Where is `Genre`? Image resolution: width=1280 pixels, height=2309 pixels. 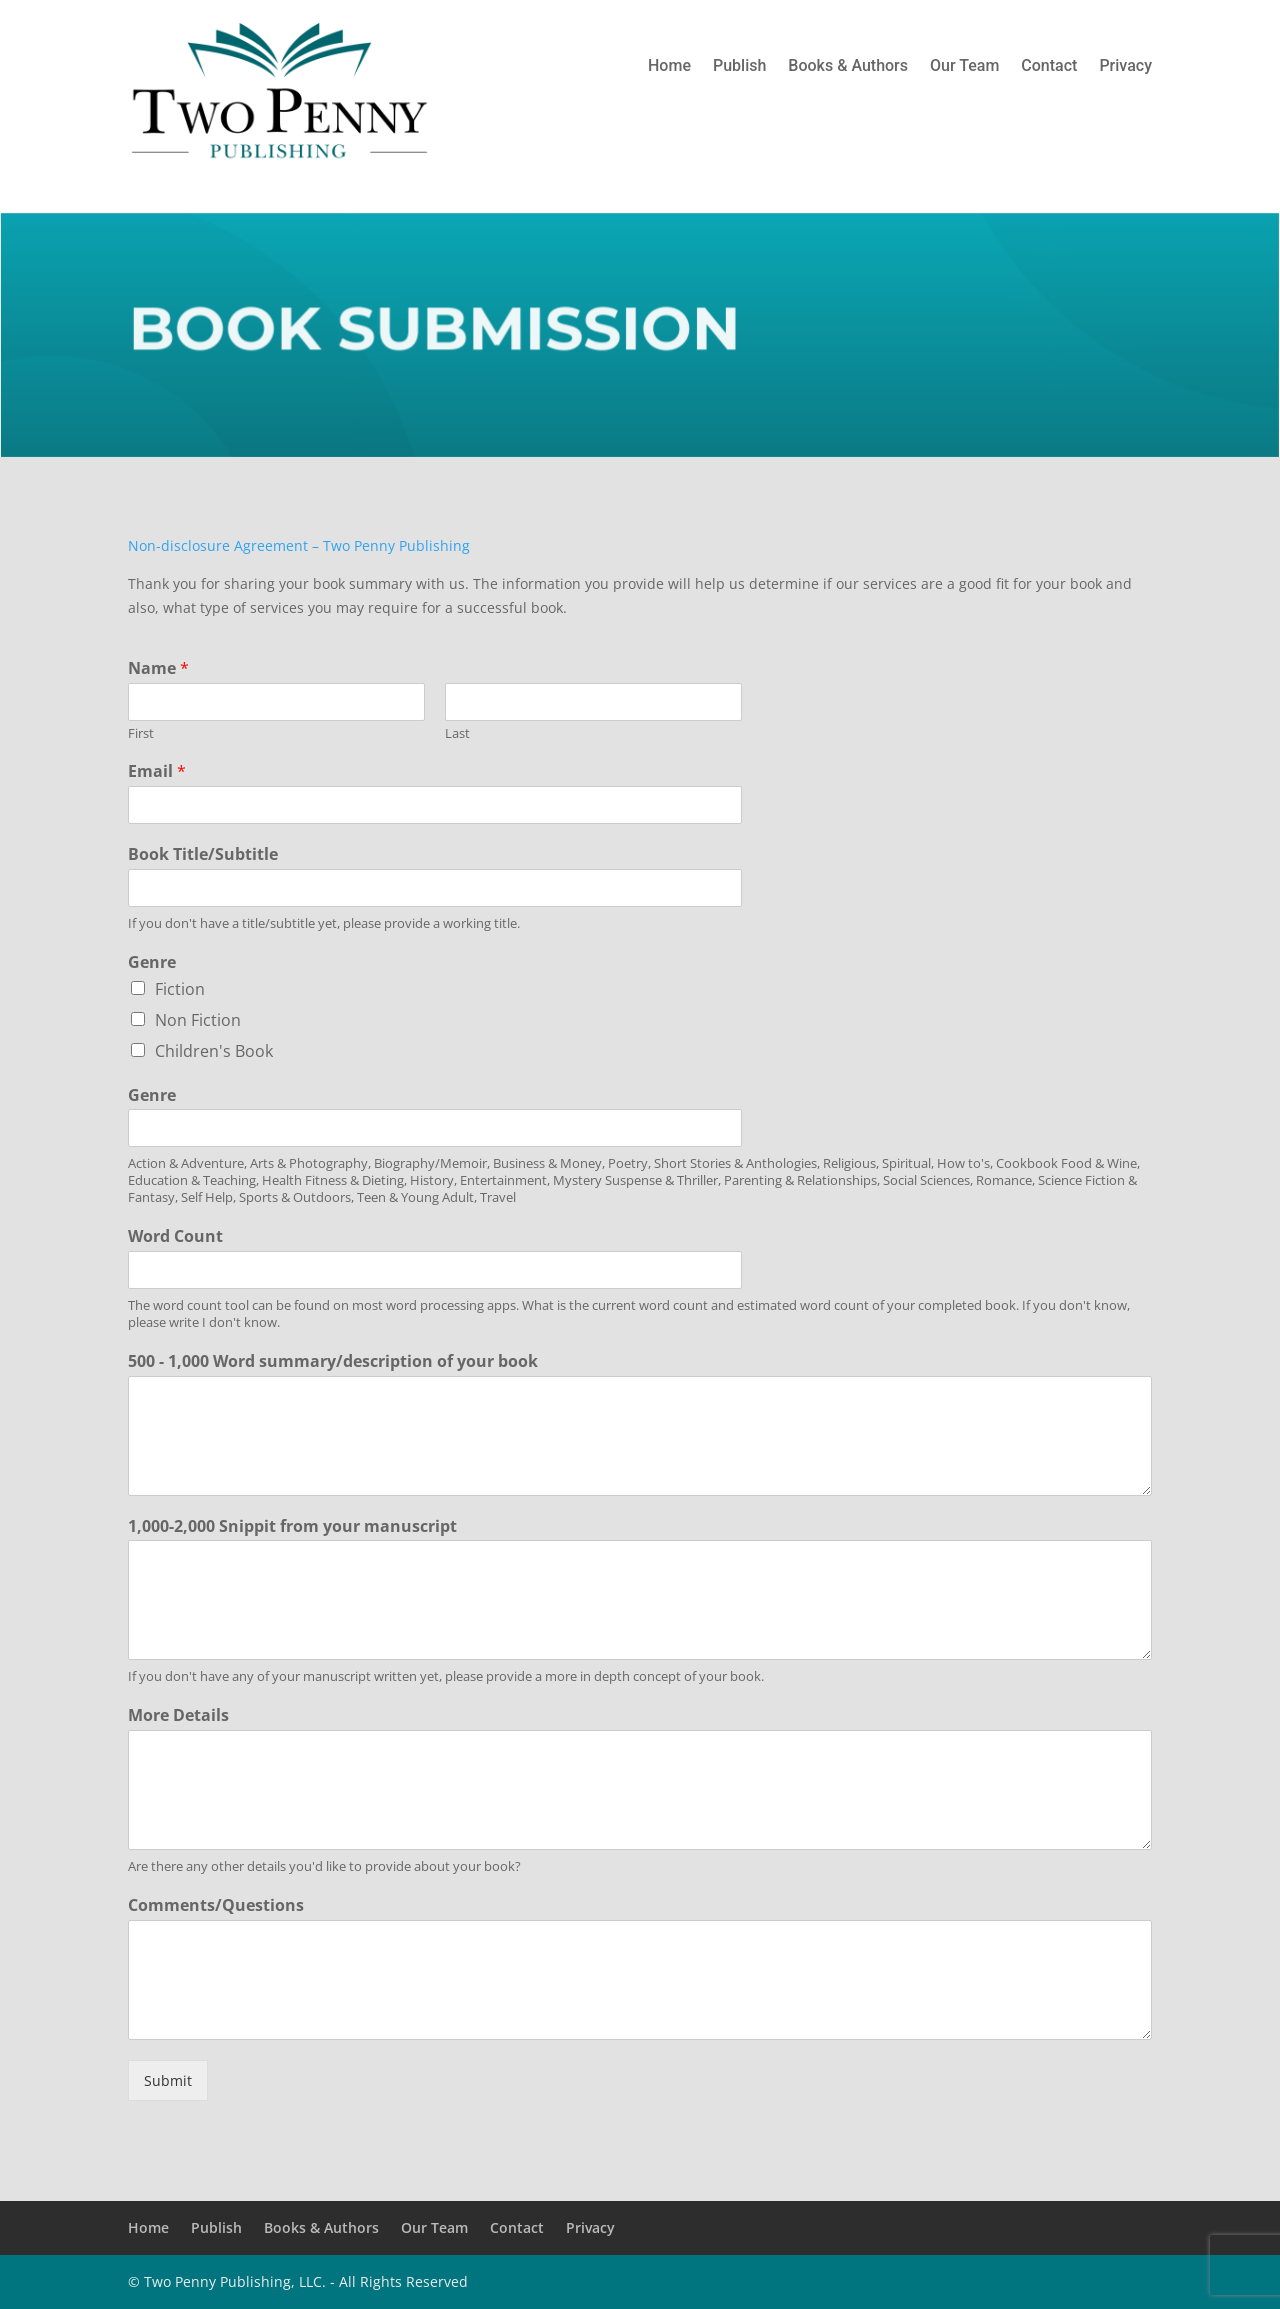 Genre is located at coordinates (152, 962).